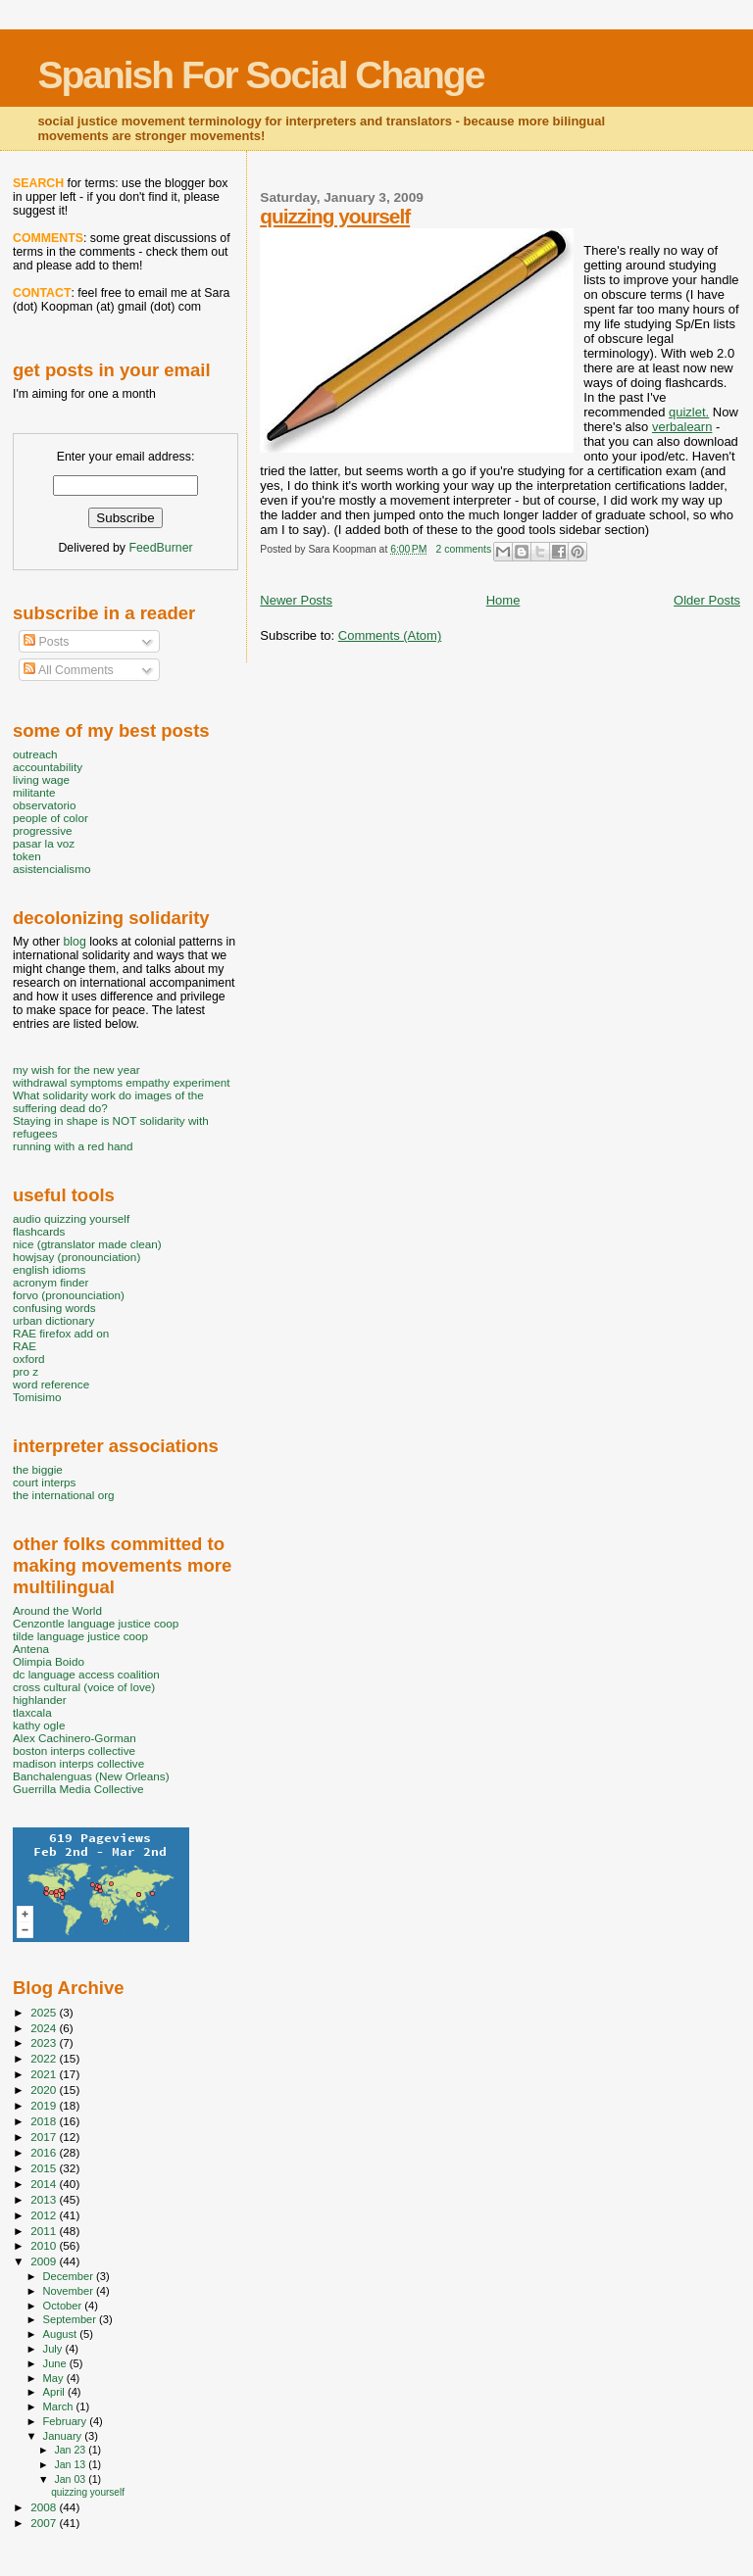 The height and width of the screenshot is (2576, 753). Describe the element at coordinates (47, 766) in the screenshot. I see `accountability` at that location.